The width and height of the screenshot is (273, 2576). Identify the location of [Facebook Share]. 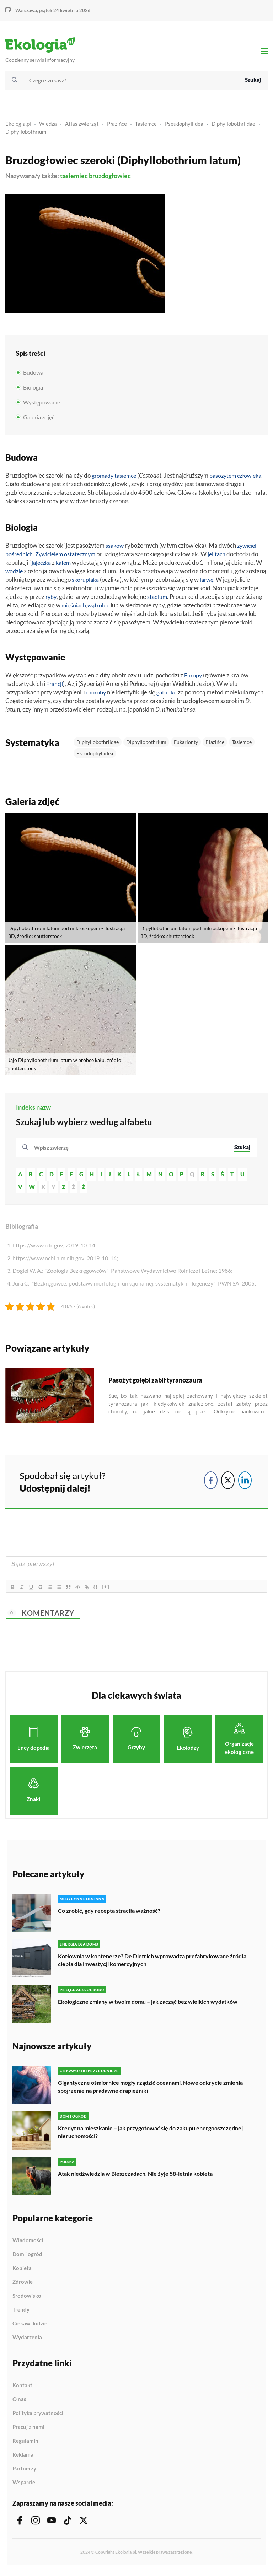
(211, 1483).